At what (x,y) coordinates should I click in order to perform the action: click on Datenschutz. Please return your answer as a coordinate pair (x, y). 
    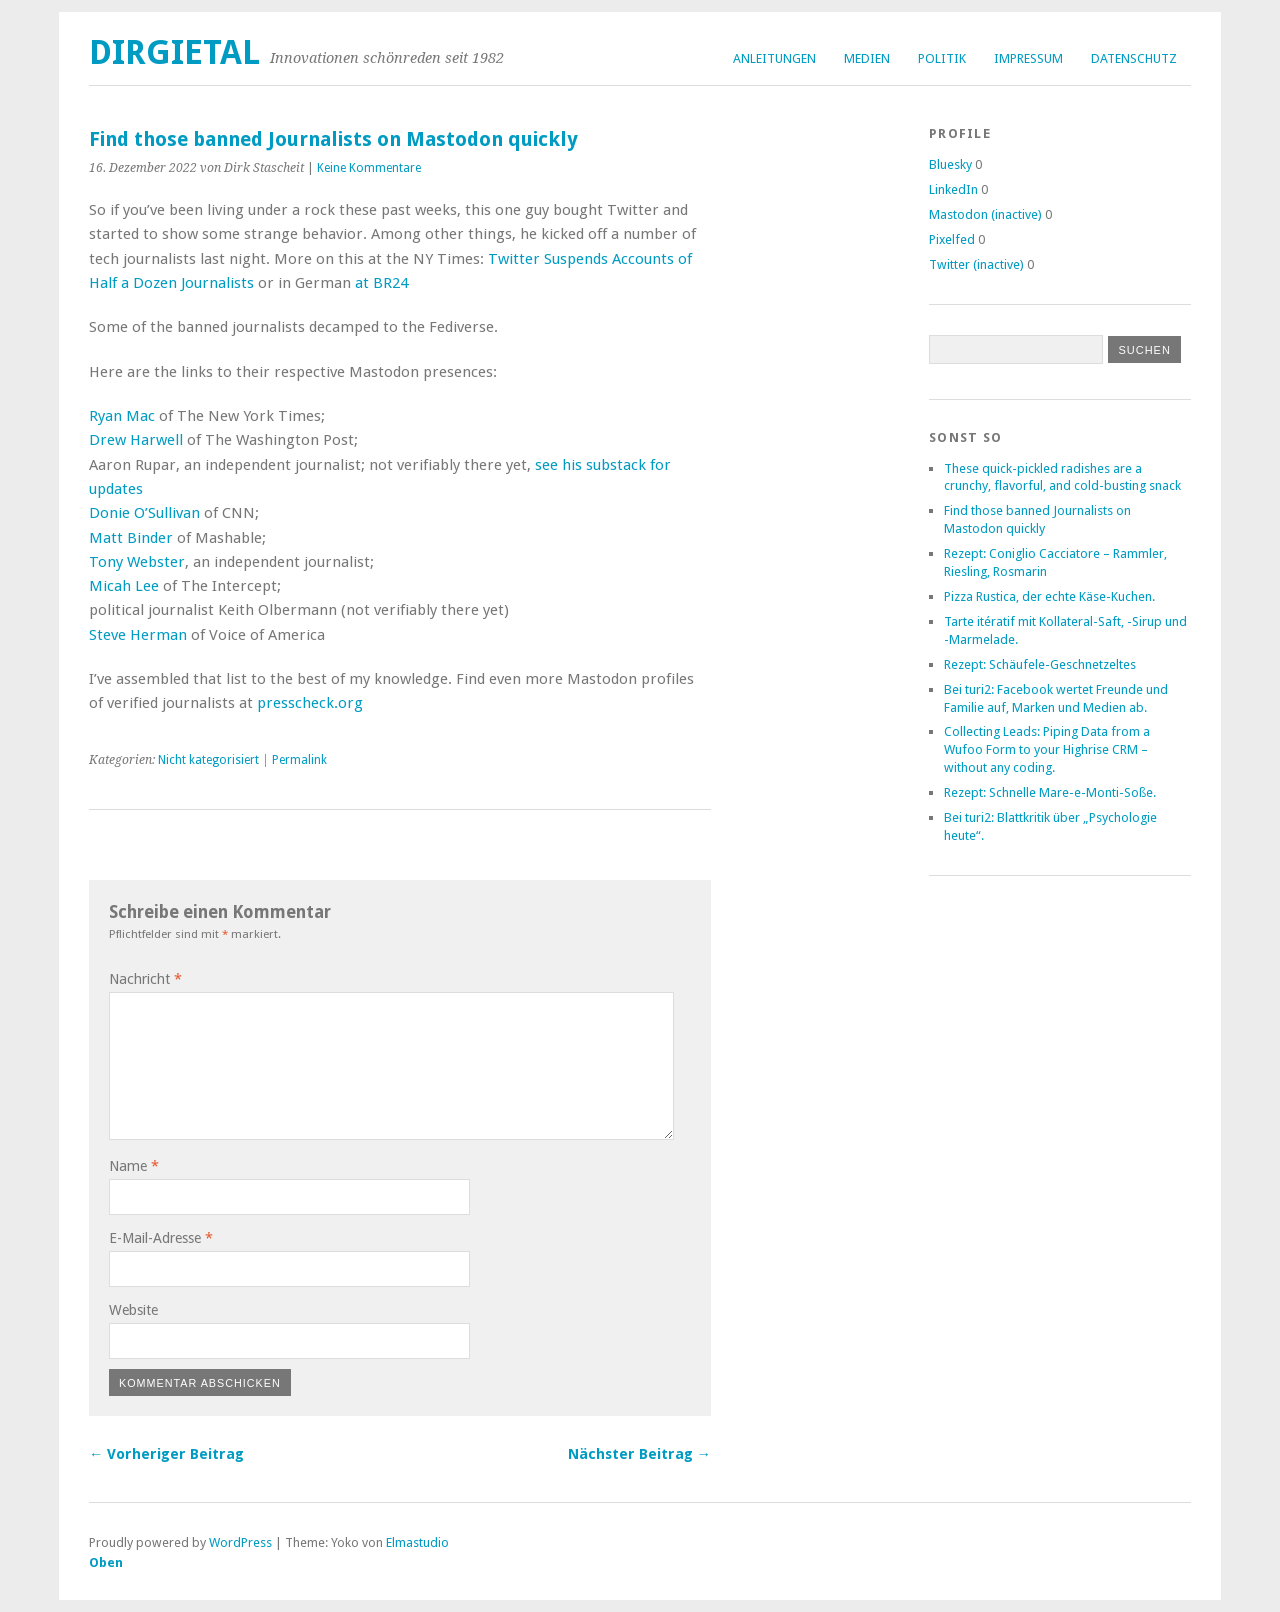
    Looking at the image, I should click on (1134, 58).